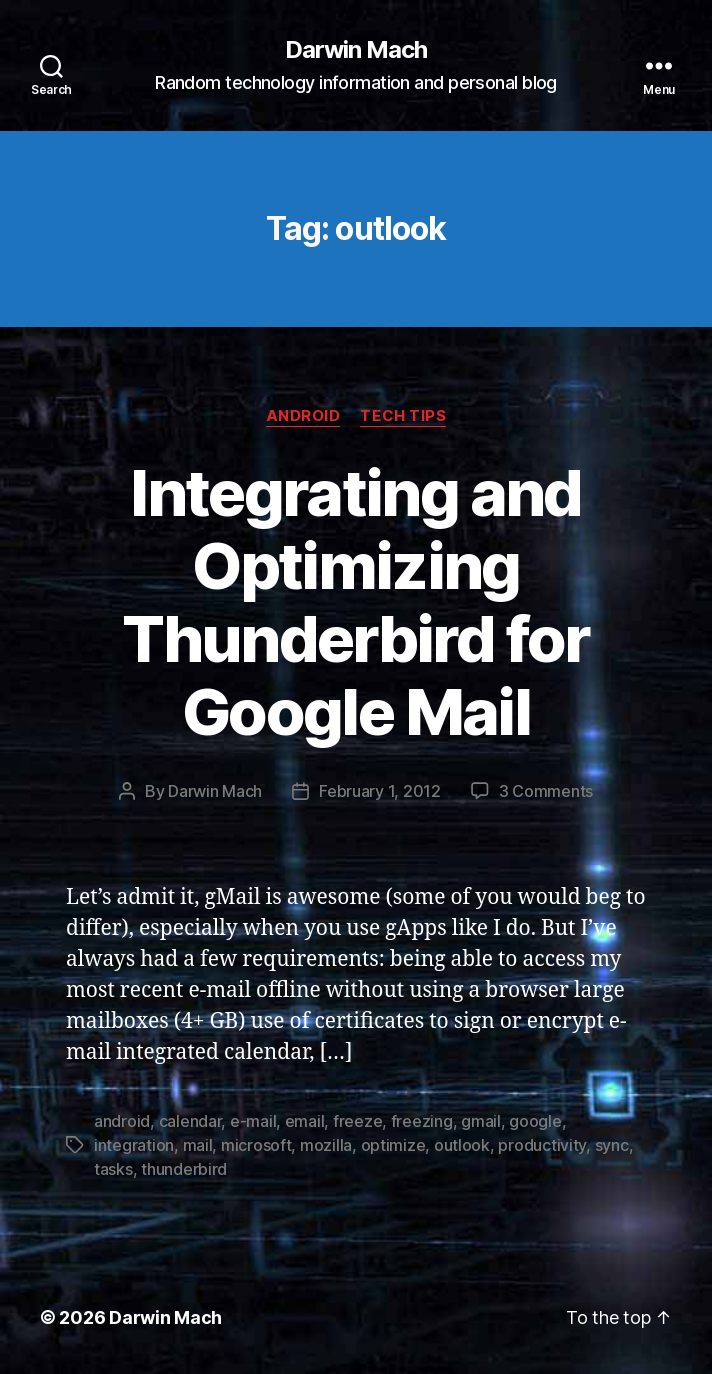  Describe the element at coordinates (481, 1121) in the screenshot. I see `gmail` at that location.